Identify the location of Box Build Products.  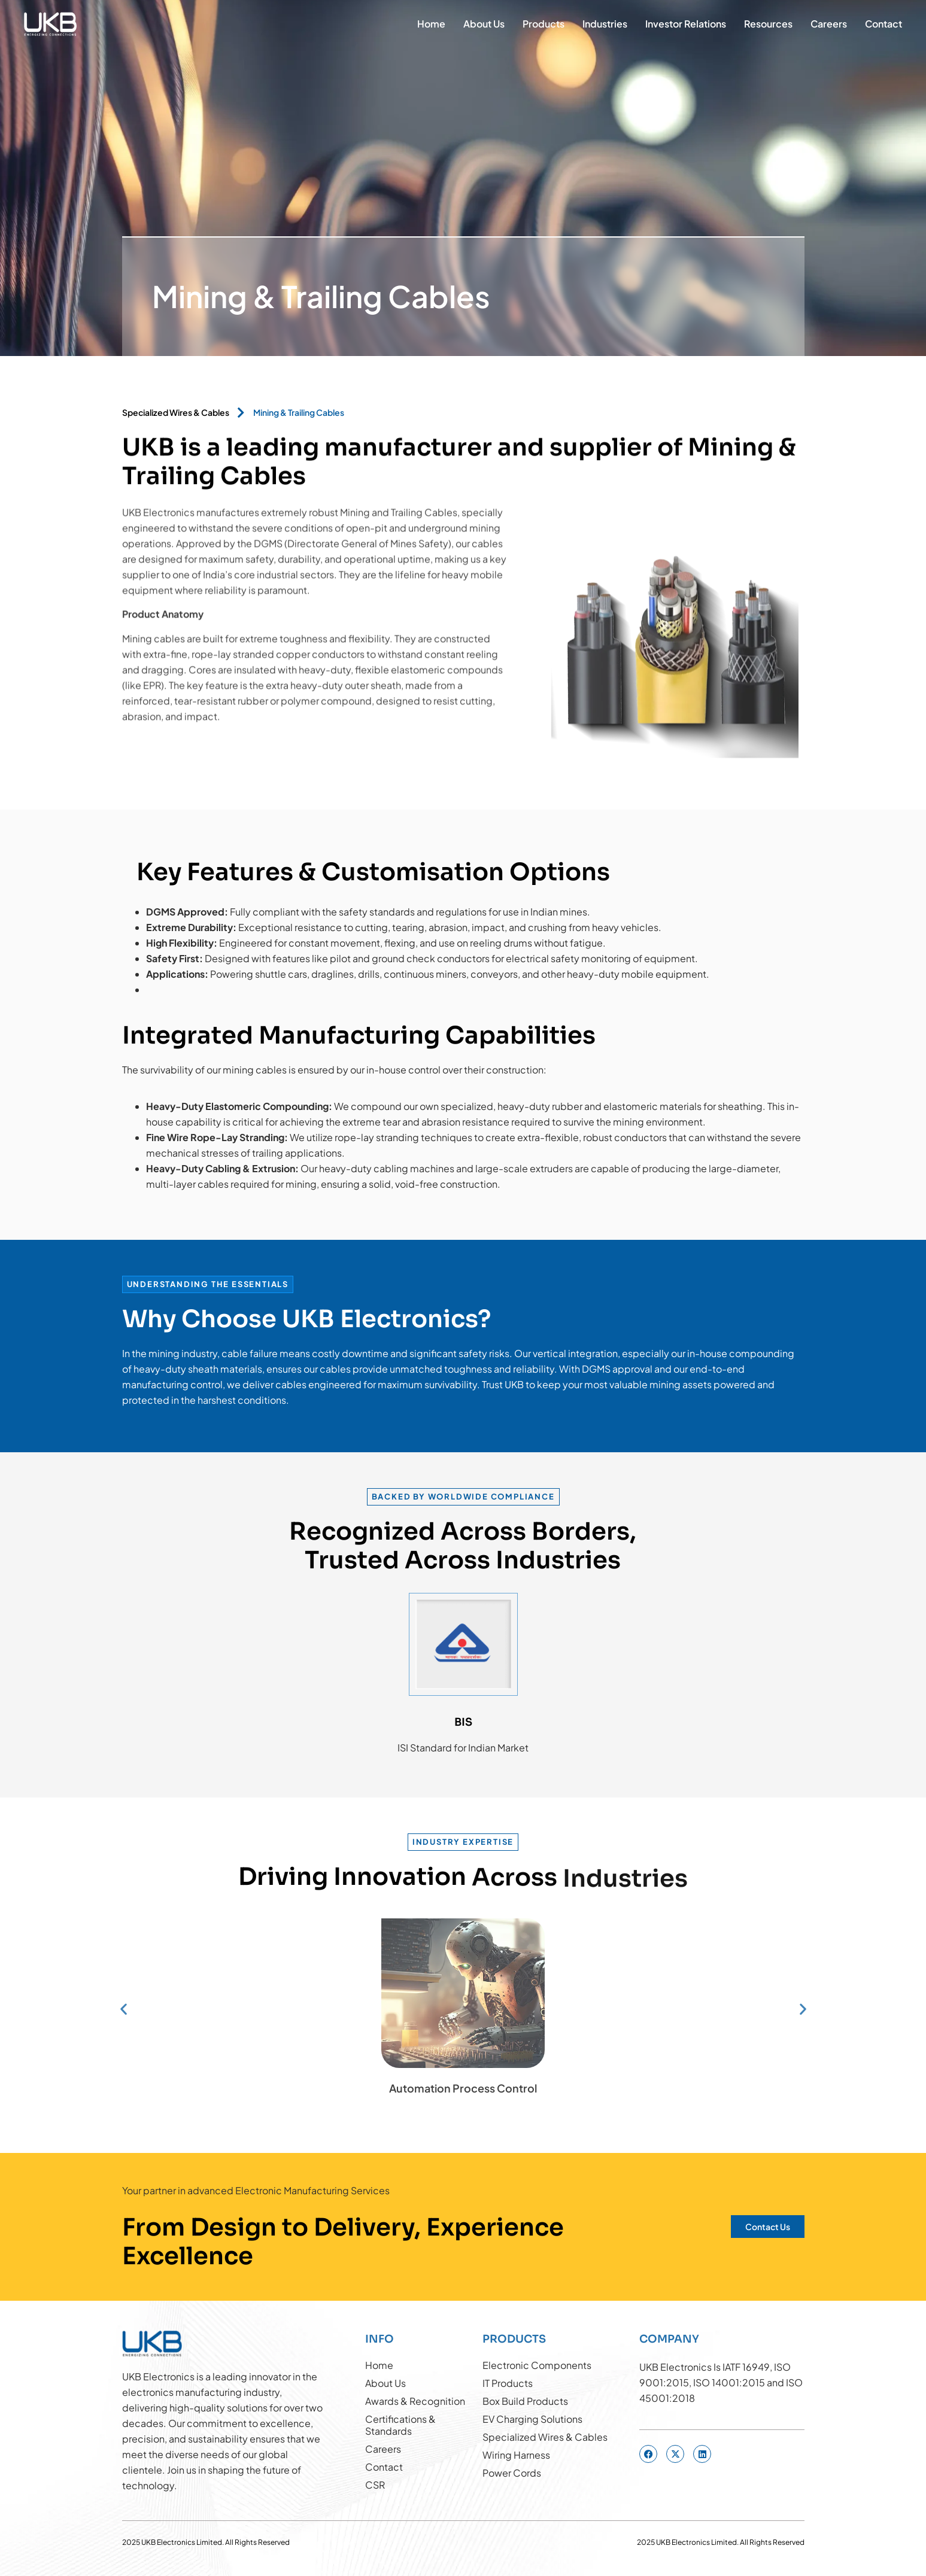
(525, 2401).